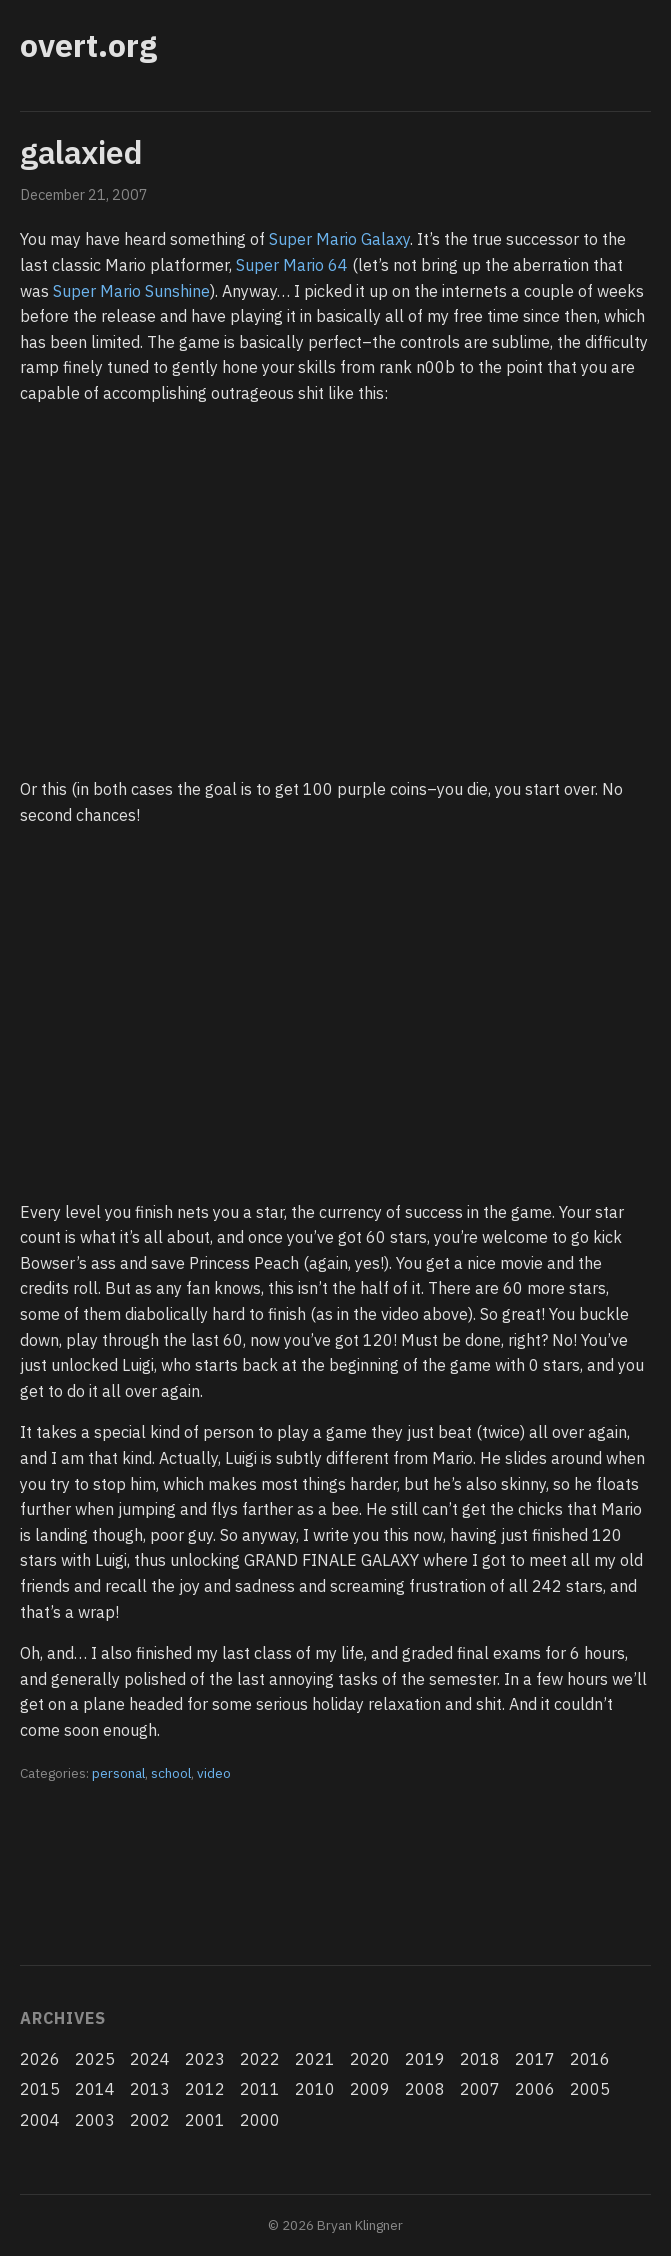 Image resolution: width=671 pixels, height=2256 pixels. Describe the element at coordinates (370, 2089) in the screenshot. I see `2009` at that location.